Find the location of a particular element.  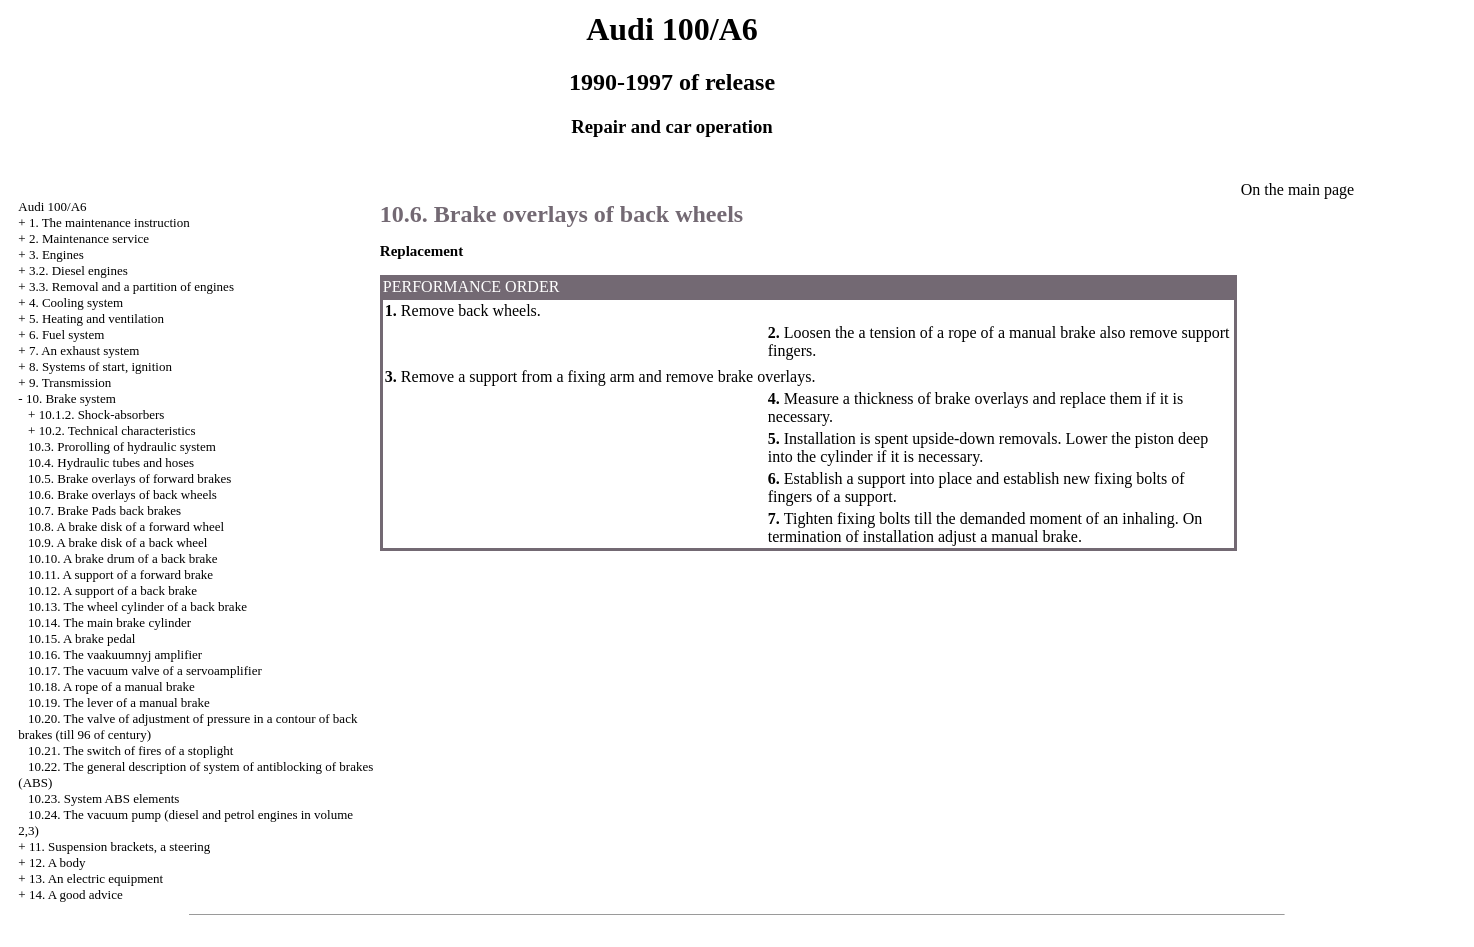

10.21. The switch of fires of a stoplight is located at coordinates (130, 750).